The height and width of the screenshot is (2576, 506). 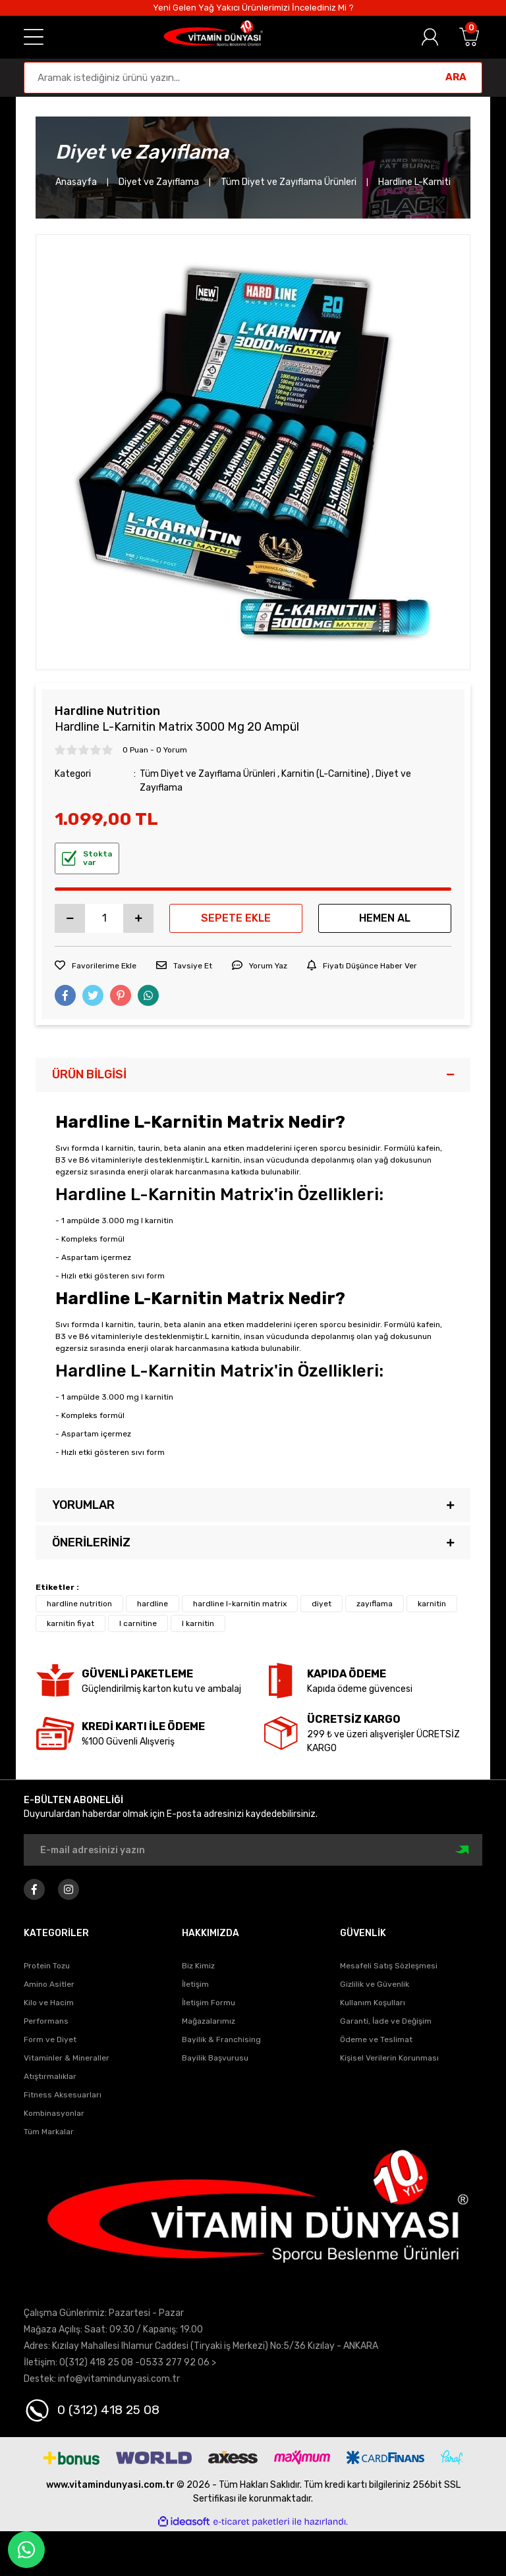 What do you see at coordinates (208, 2021) in the screenshot?
I see `Mağazalarımız` at bounding box center [208, 2021].